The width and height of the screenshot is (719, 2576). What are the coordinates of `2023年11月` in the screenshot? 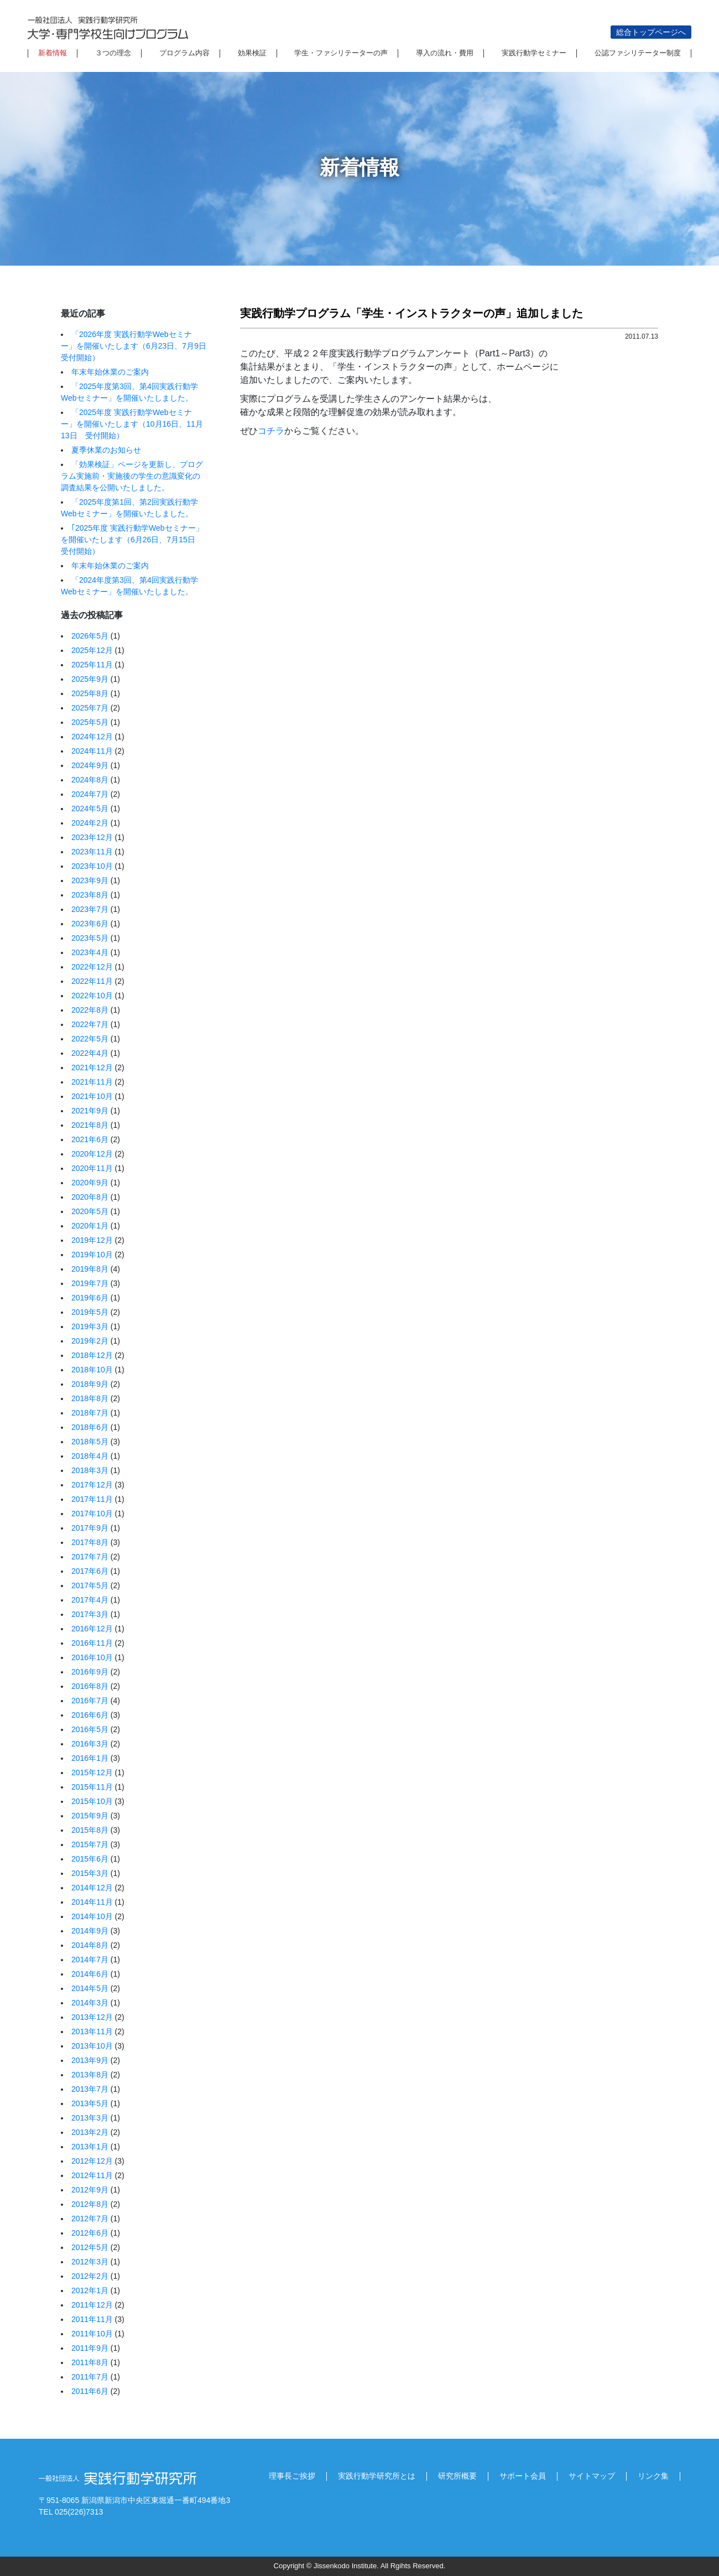 It's located at (92, 851).